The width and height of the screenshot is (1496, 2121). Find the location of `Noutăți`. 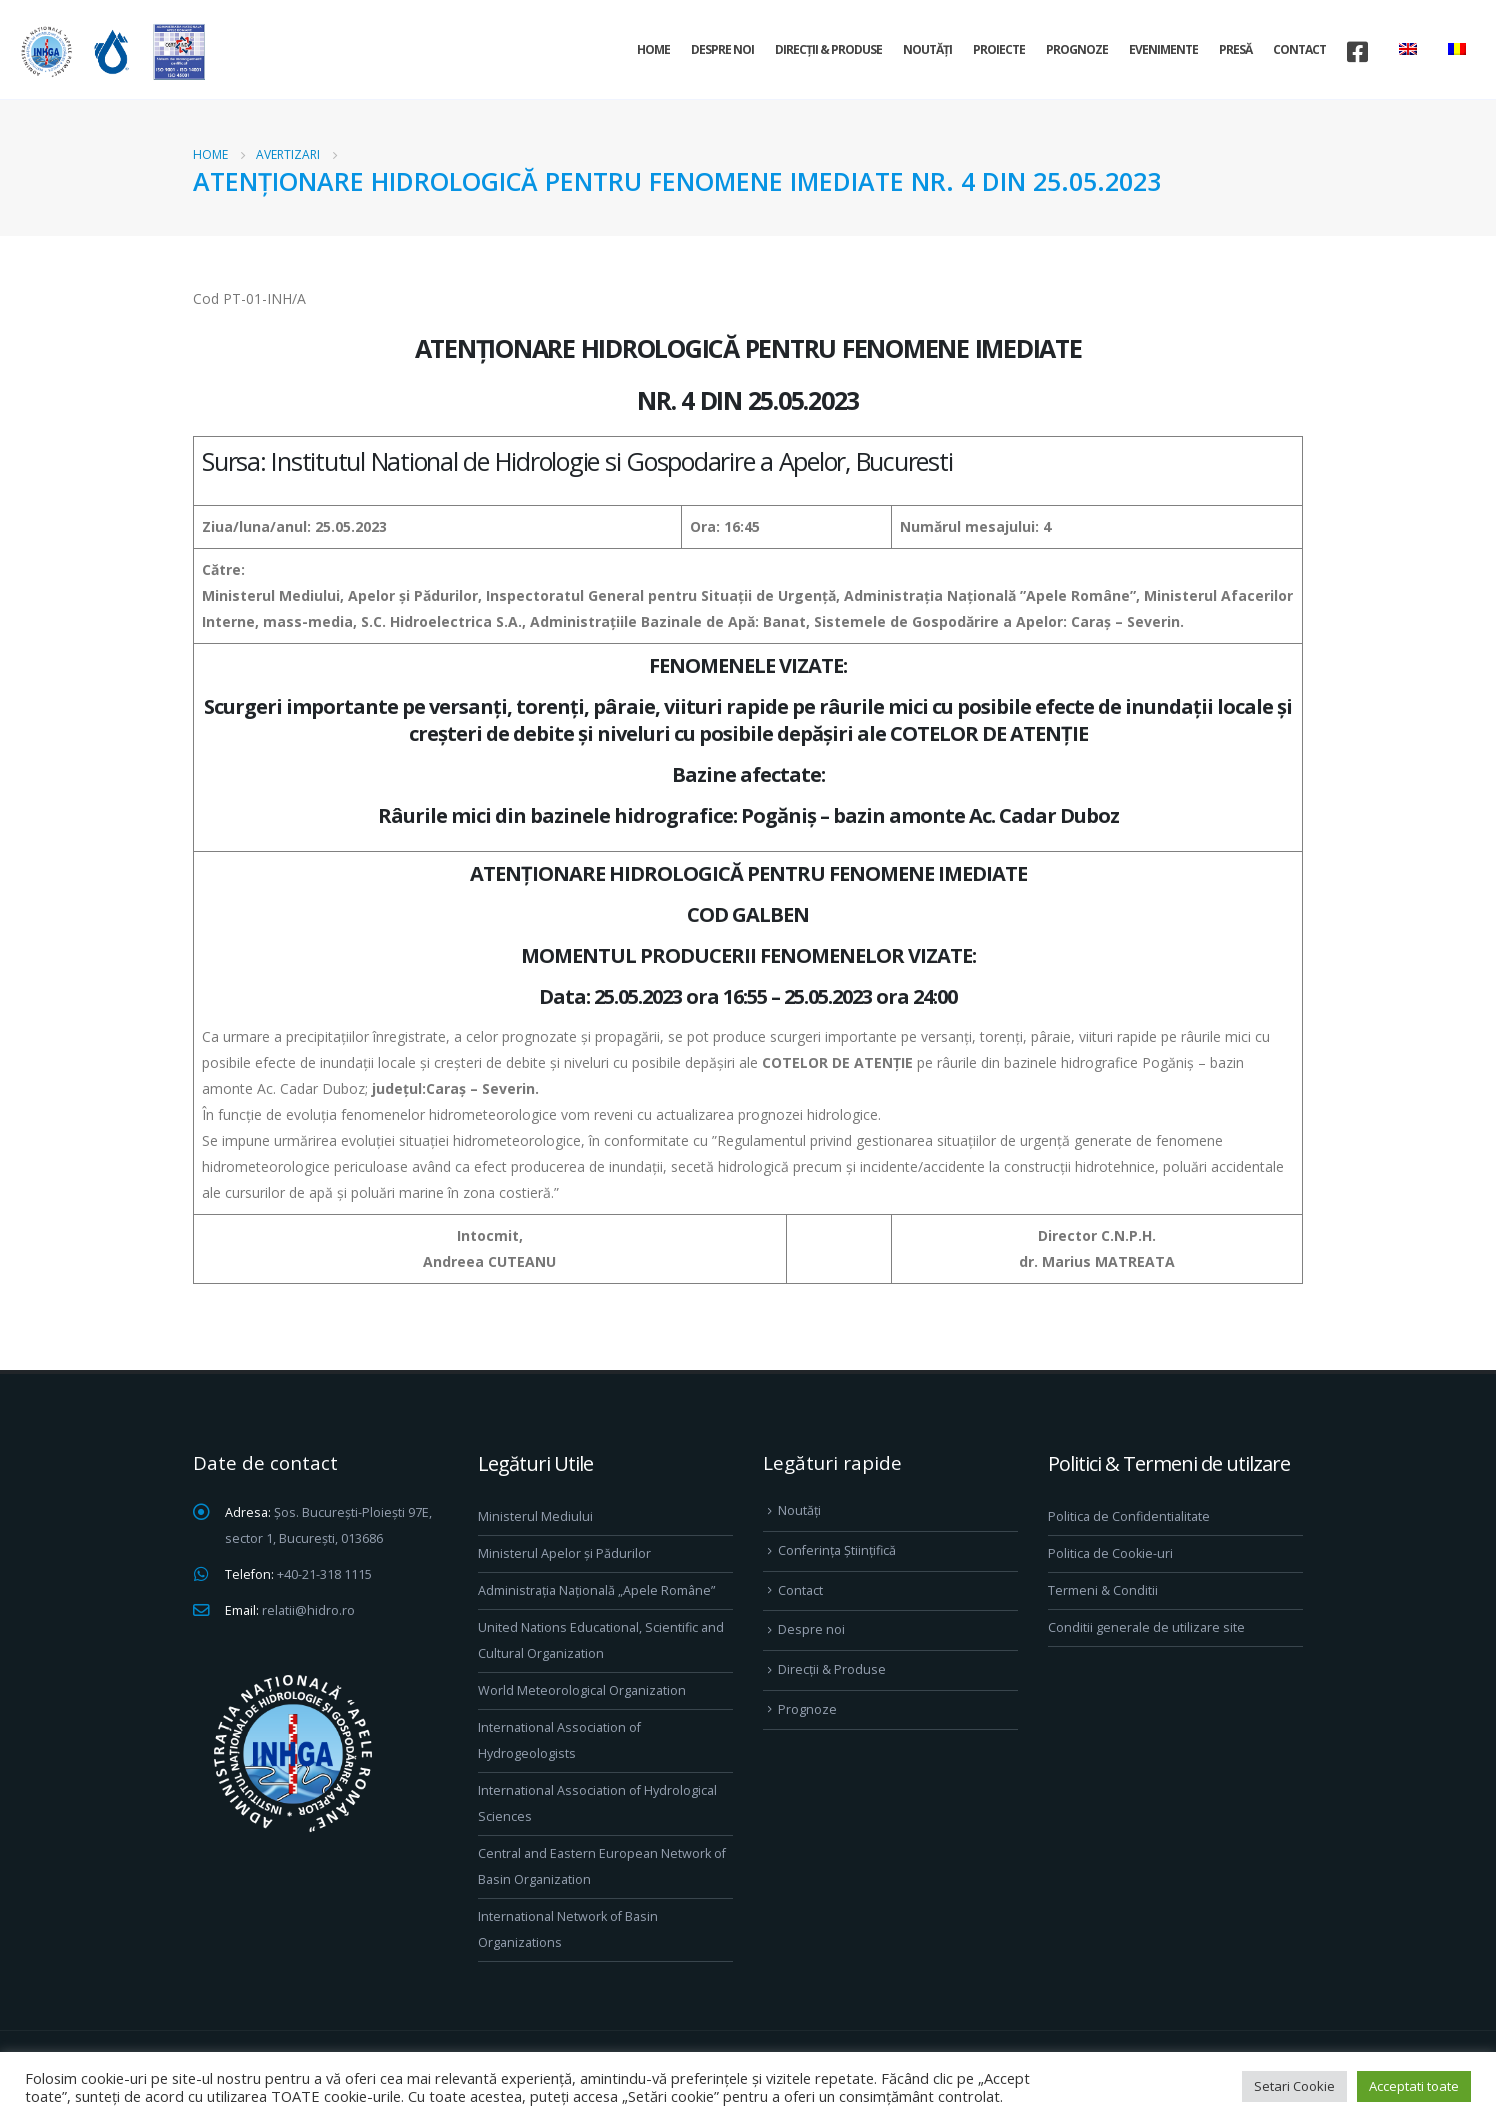

Noutăți is located at coordinates (927, 49).